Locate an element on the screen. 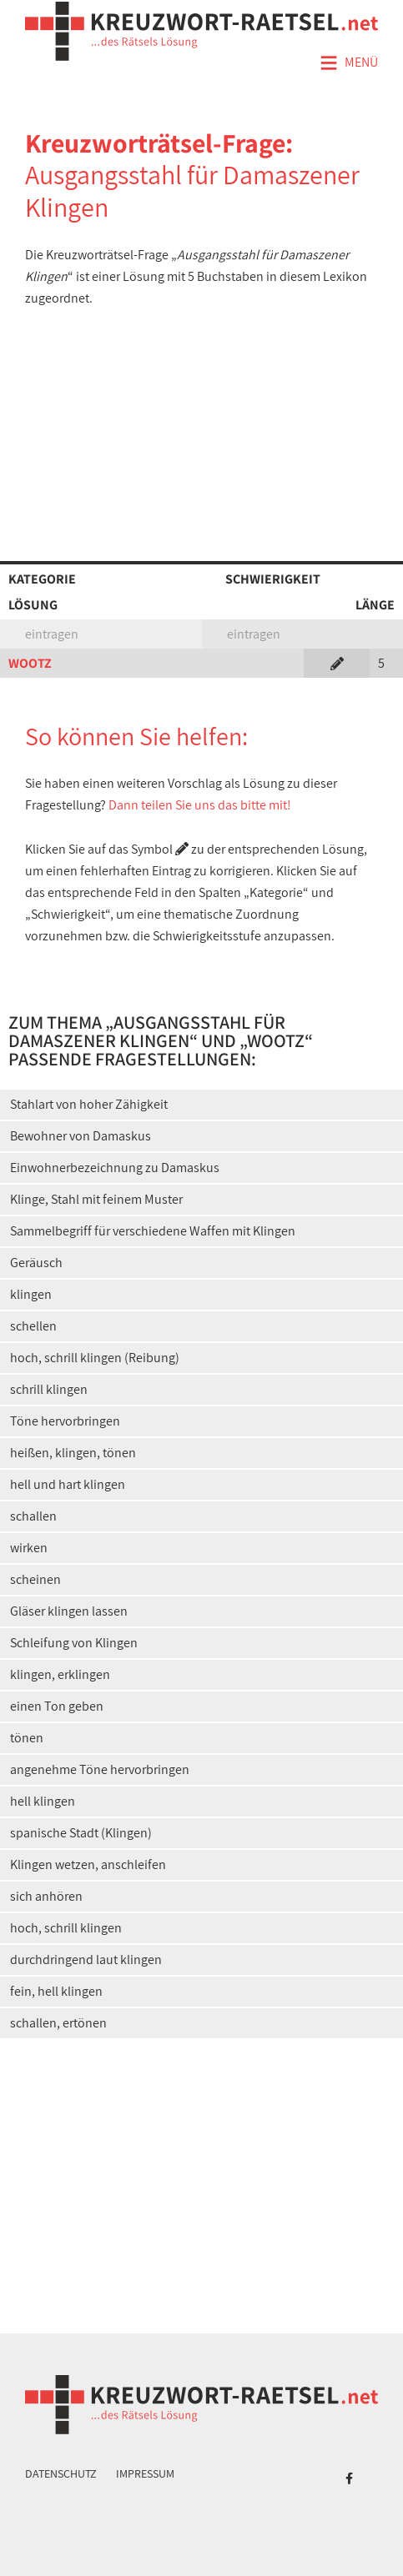 The width and height of the screenshot is (403, 2576). klingen, erklingen is located at coordinates (60, 1674).